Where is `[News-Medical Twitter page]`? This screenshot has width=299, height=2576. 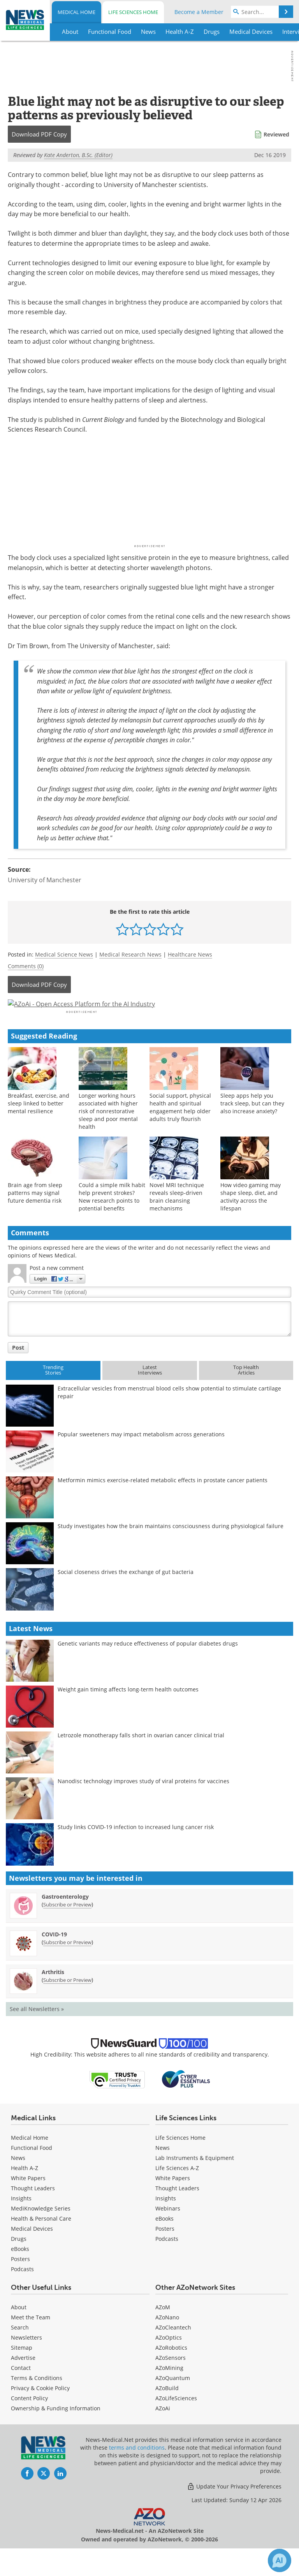 [News-Medical Twitter page] is located at coordinates (43, 2494).